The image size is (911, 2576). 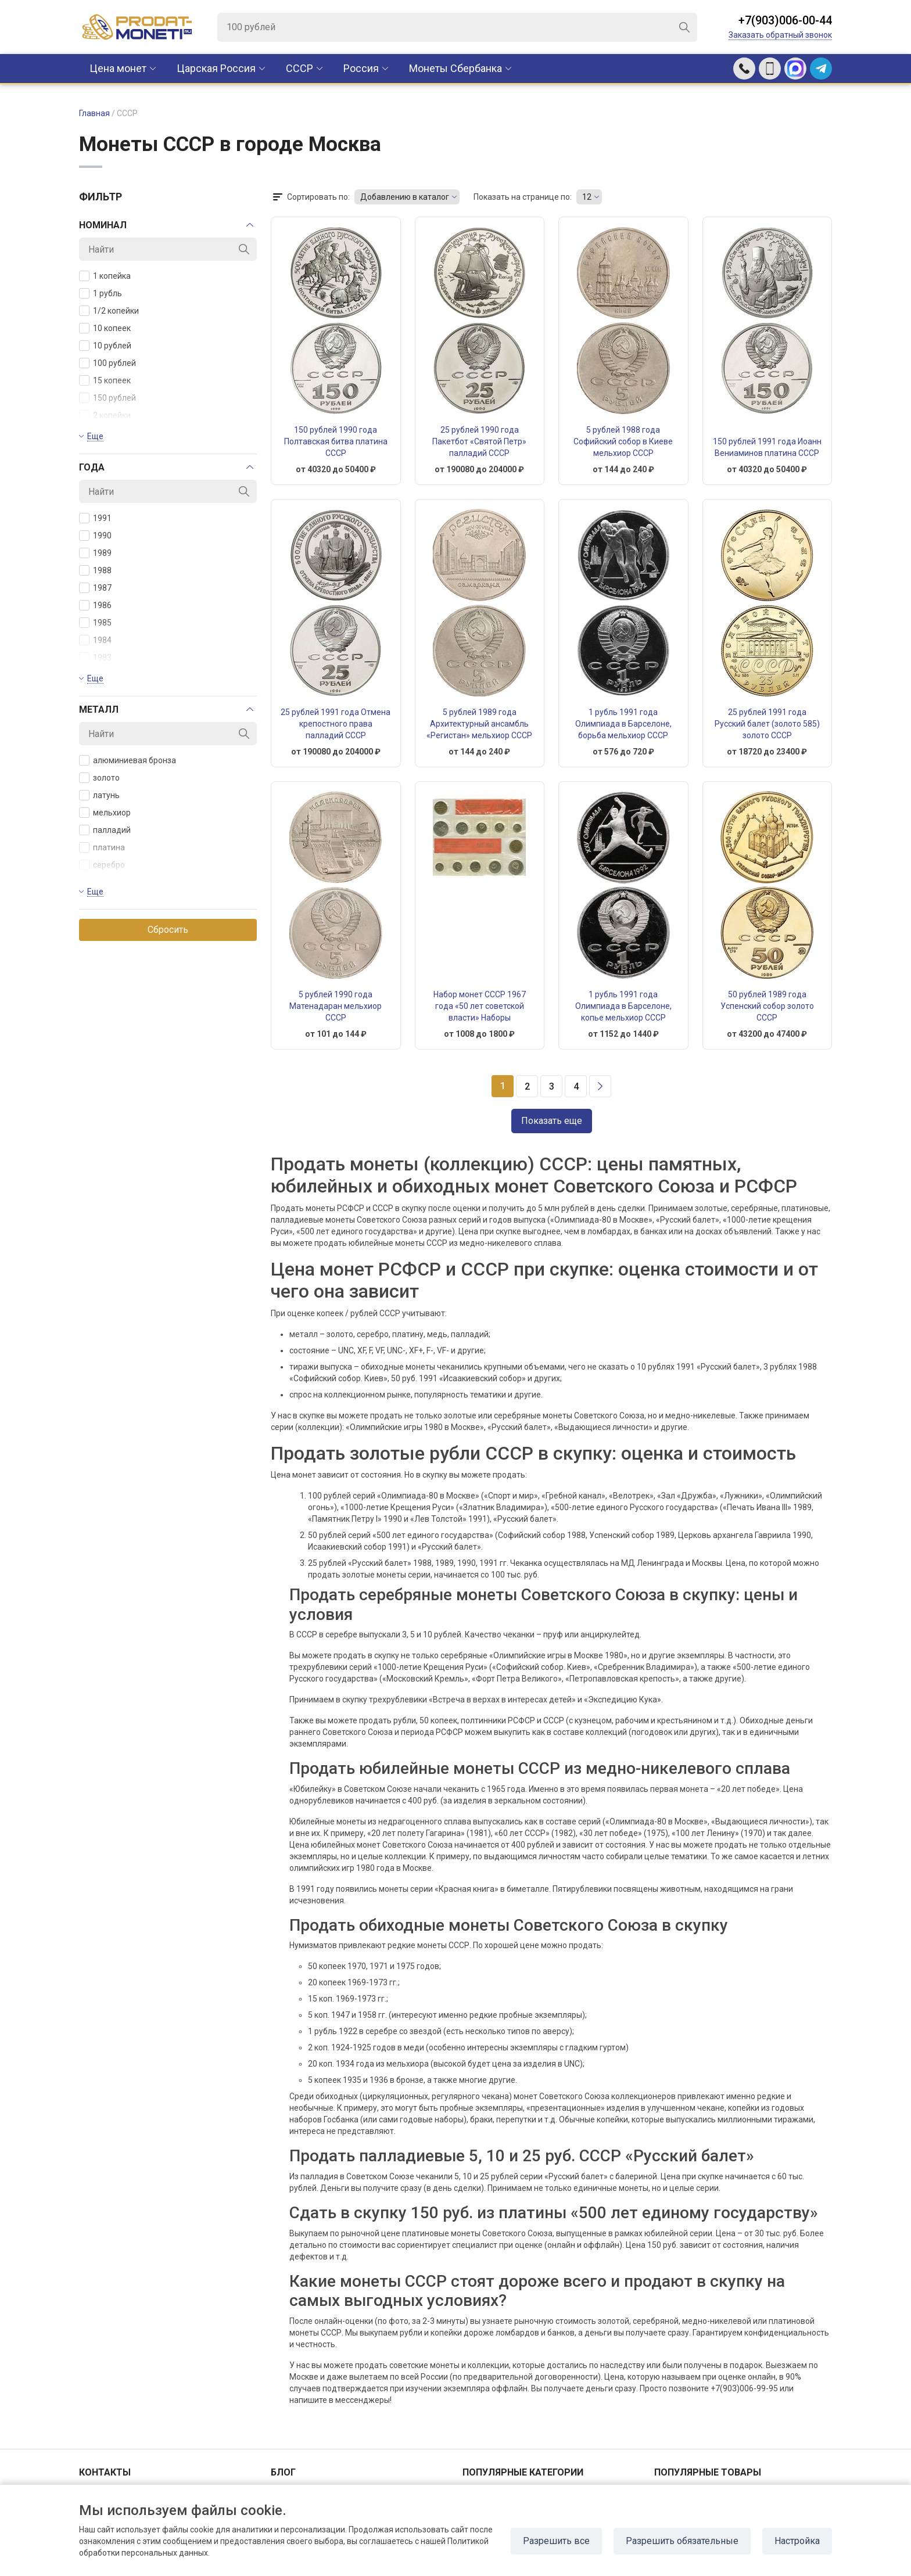 I want to click on 12, so click(x=586, y=197).